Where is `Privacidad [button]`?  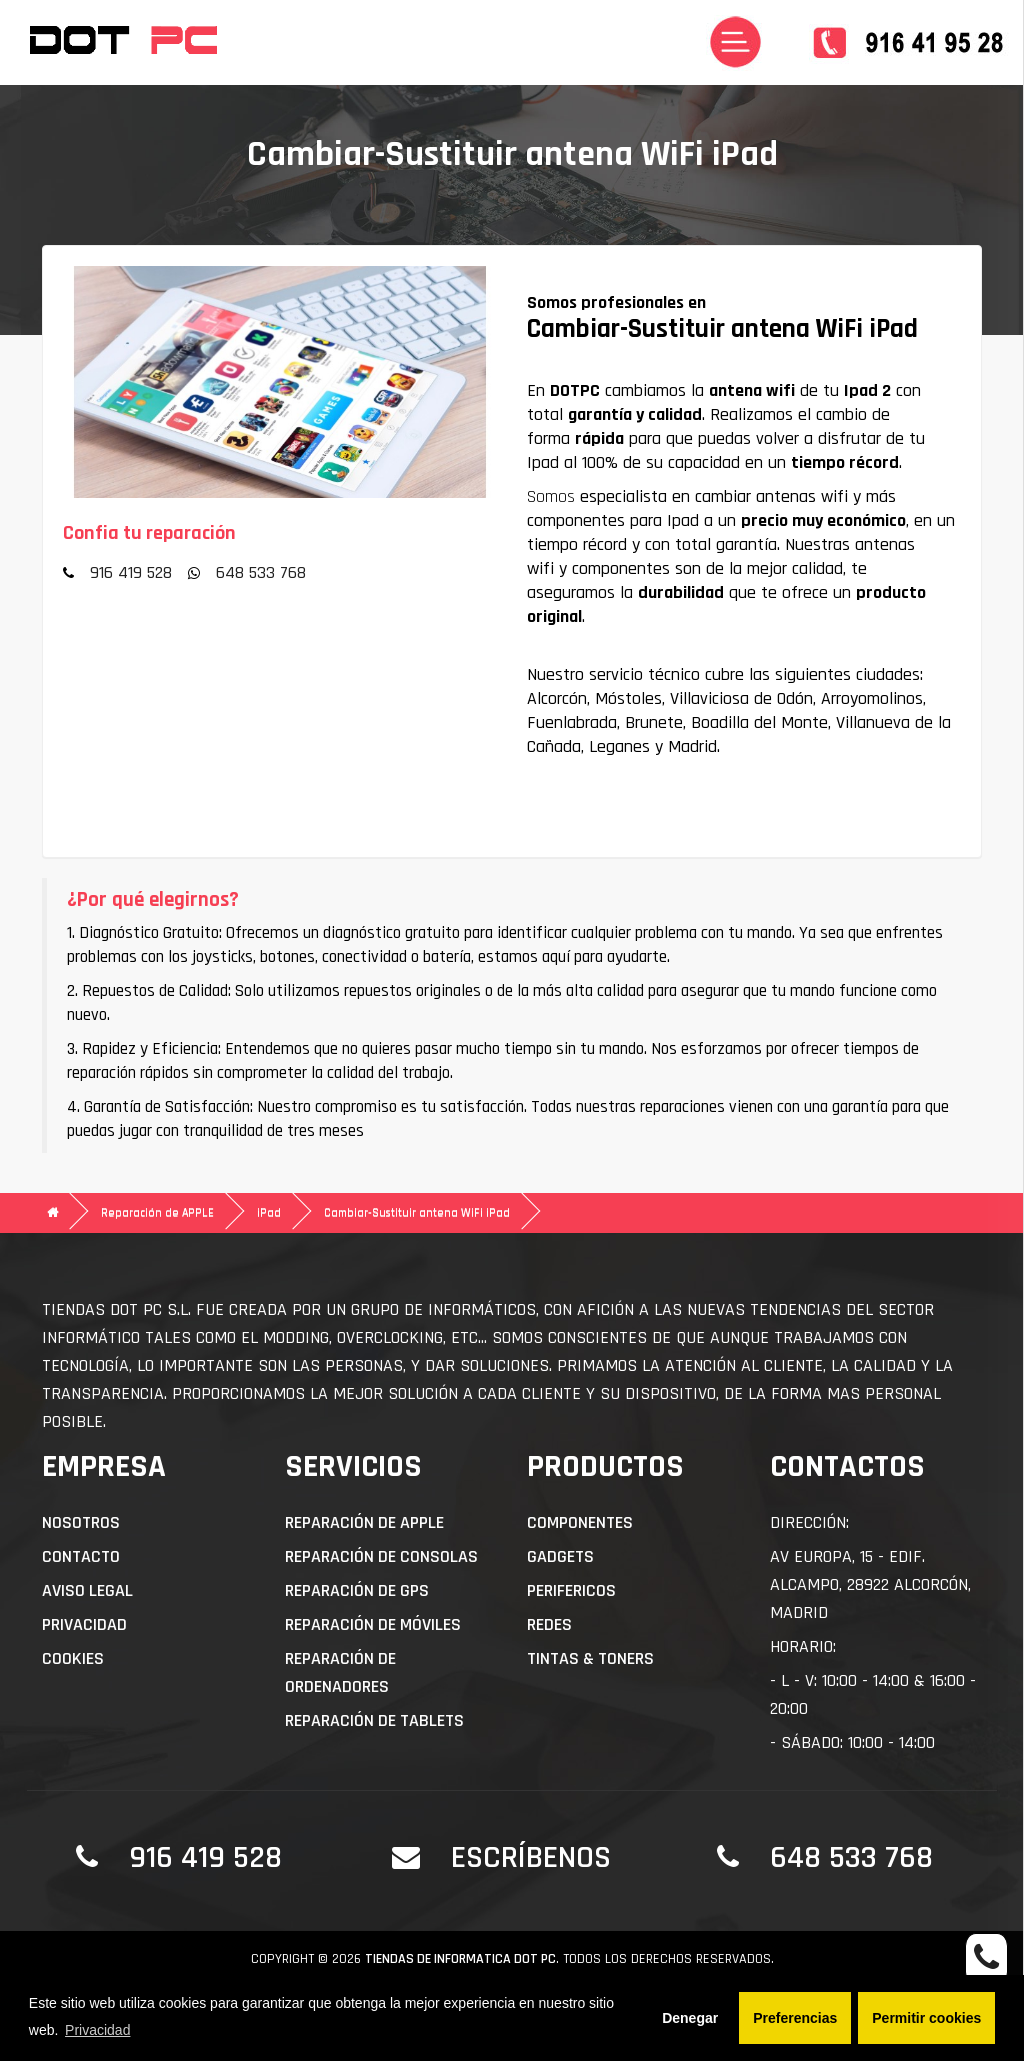 Privacidad [button] is located at coordinates (97, 2030).